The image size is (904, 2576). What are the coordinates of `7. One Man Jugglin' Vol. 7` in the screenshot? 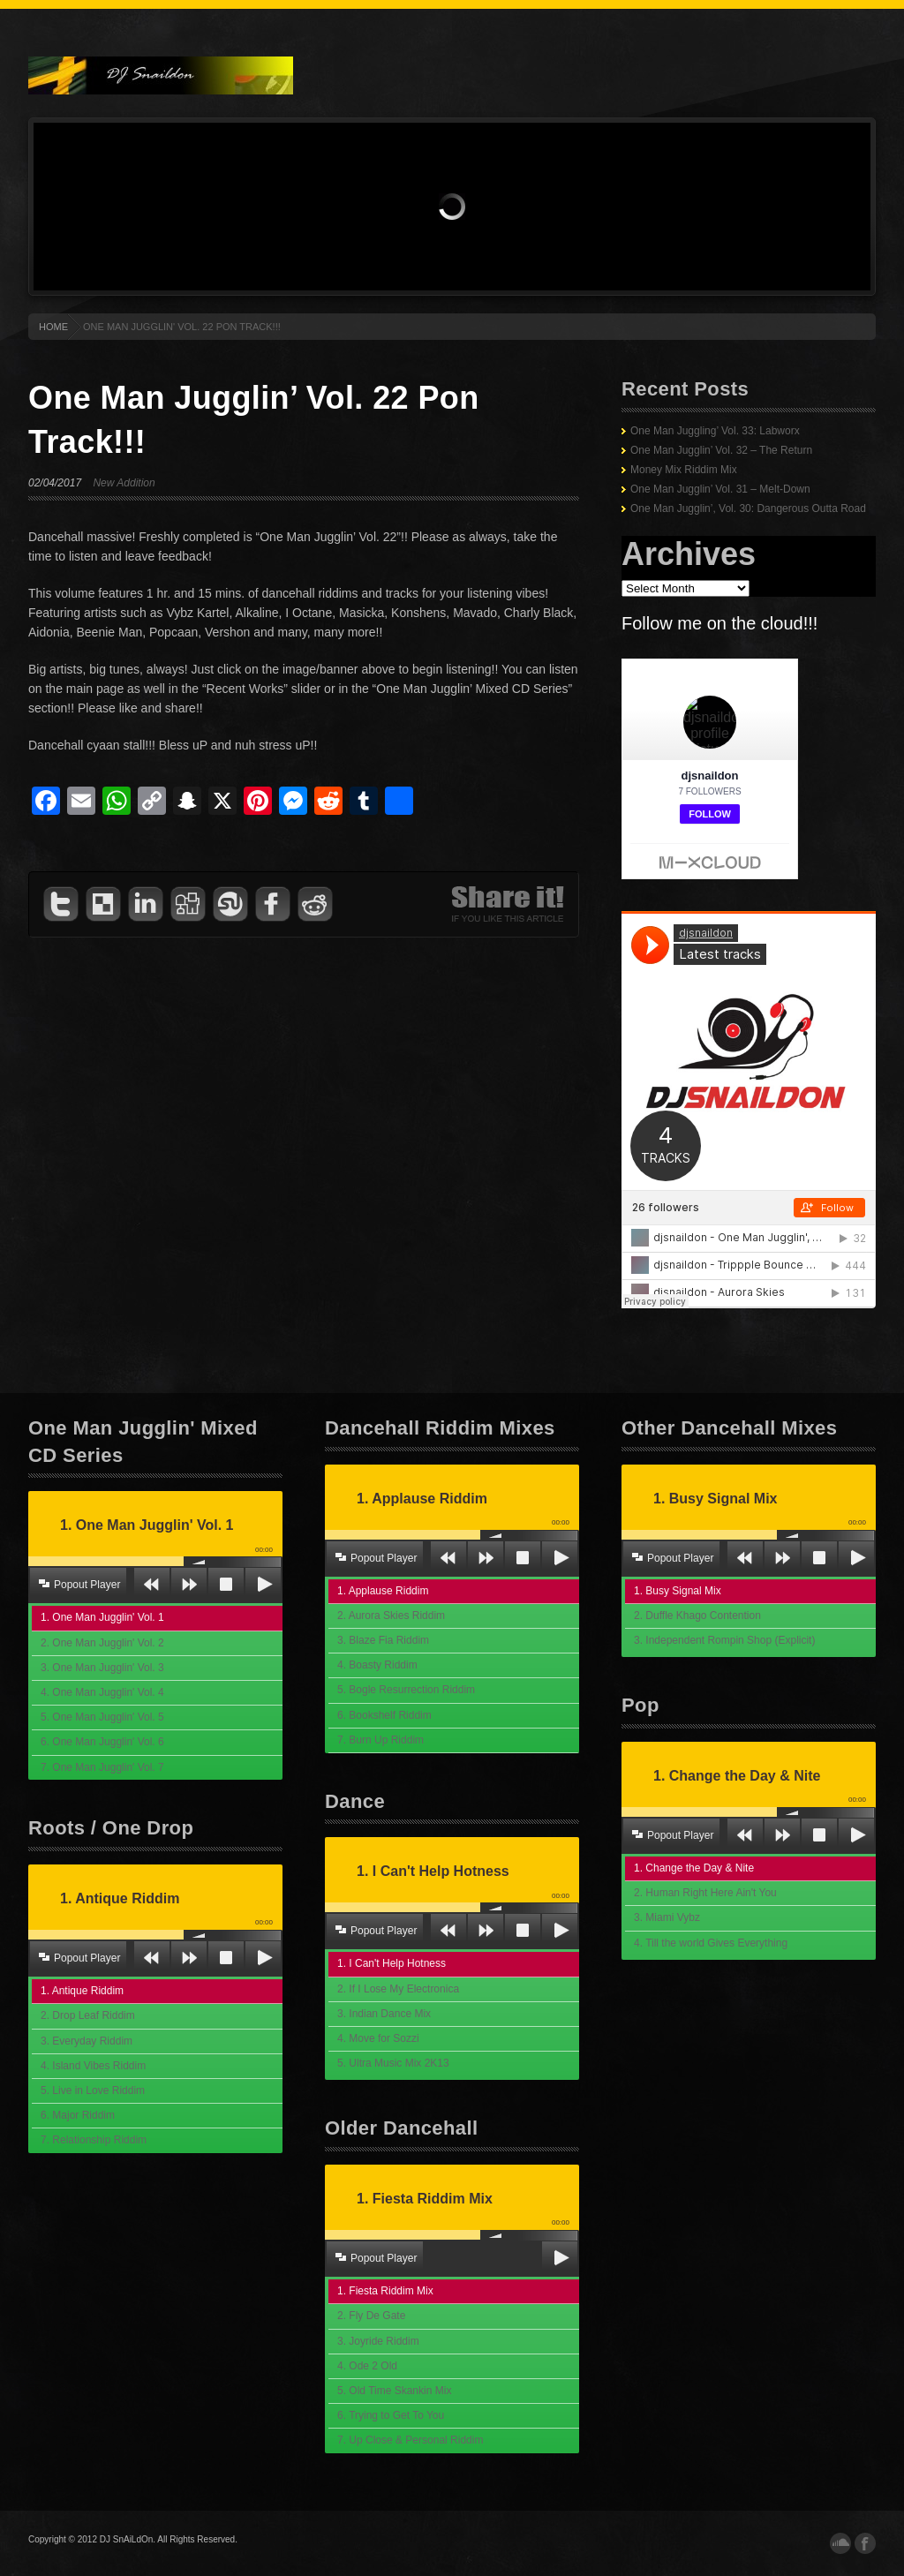 It's located at (102, 1767).